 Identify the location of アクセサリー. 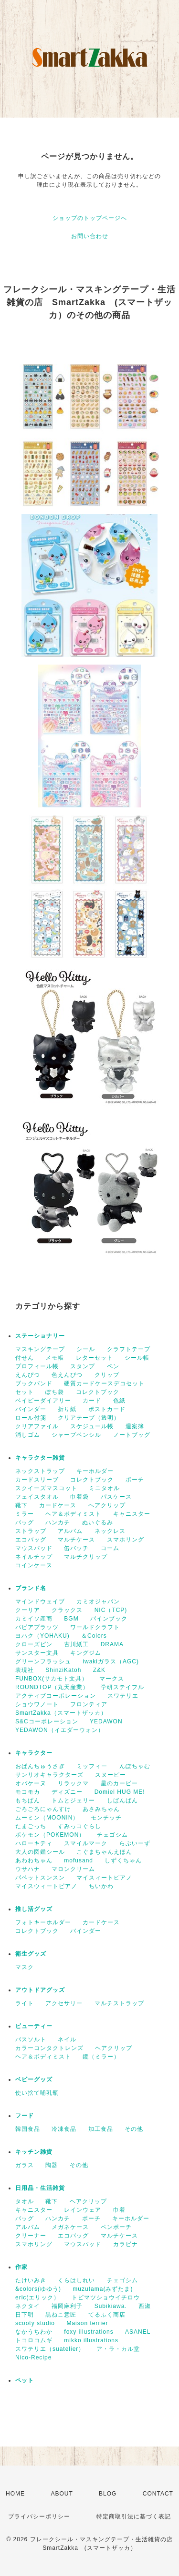
(64, 2003).